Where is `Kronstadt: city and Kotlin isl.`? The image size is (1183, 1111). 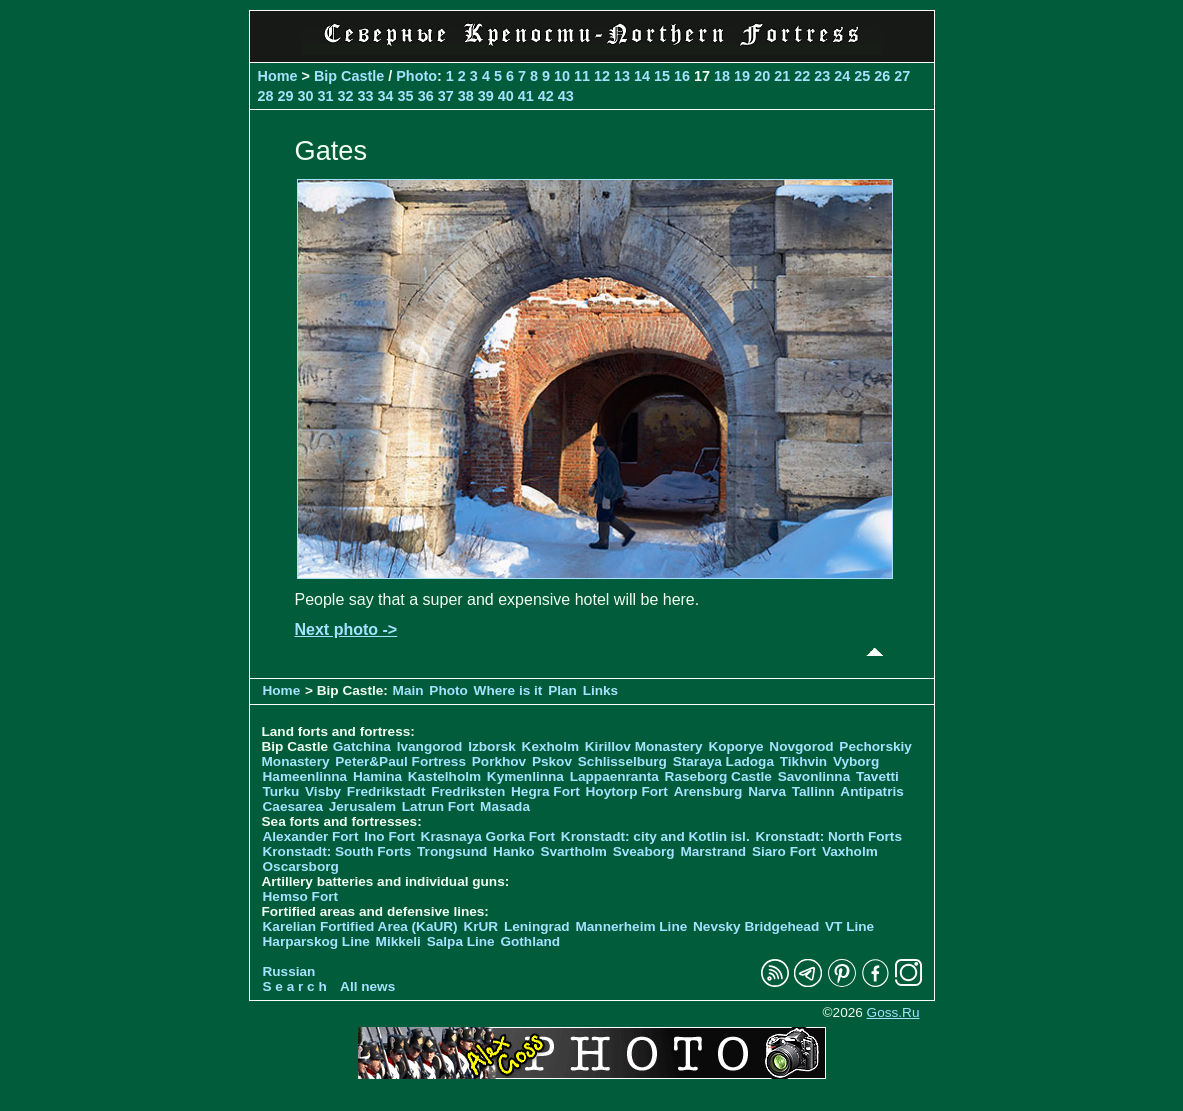
Kronstadt: city and Kotlin isl. is located at coordinates (655, 836).